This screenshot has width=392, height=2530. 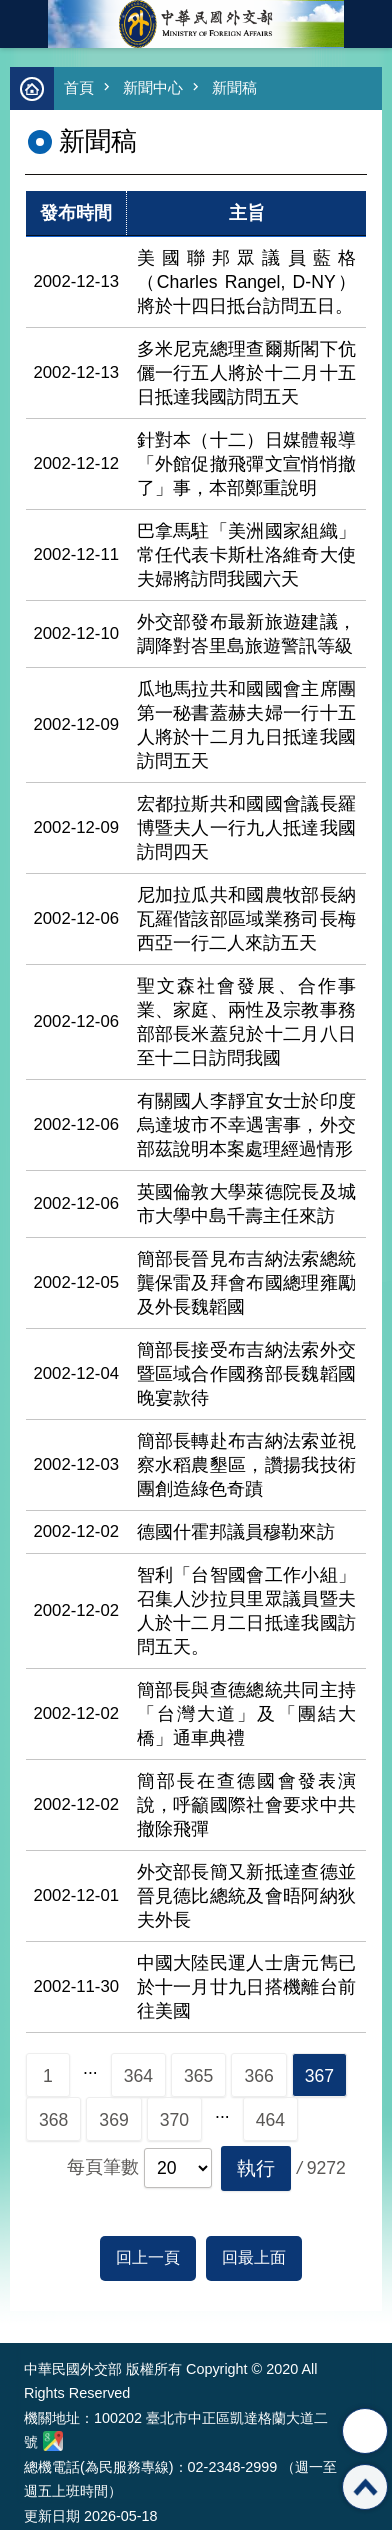 I want to click on 德國什霍邦議員穆勒來訪, so click(x=236, y=1532).